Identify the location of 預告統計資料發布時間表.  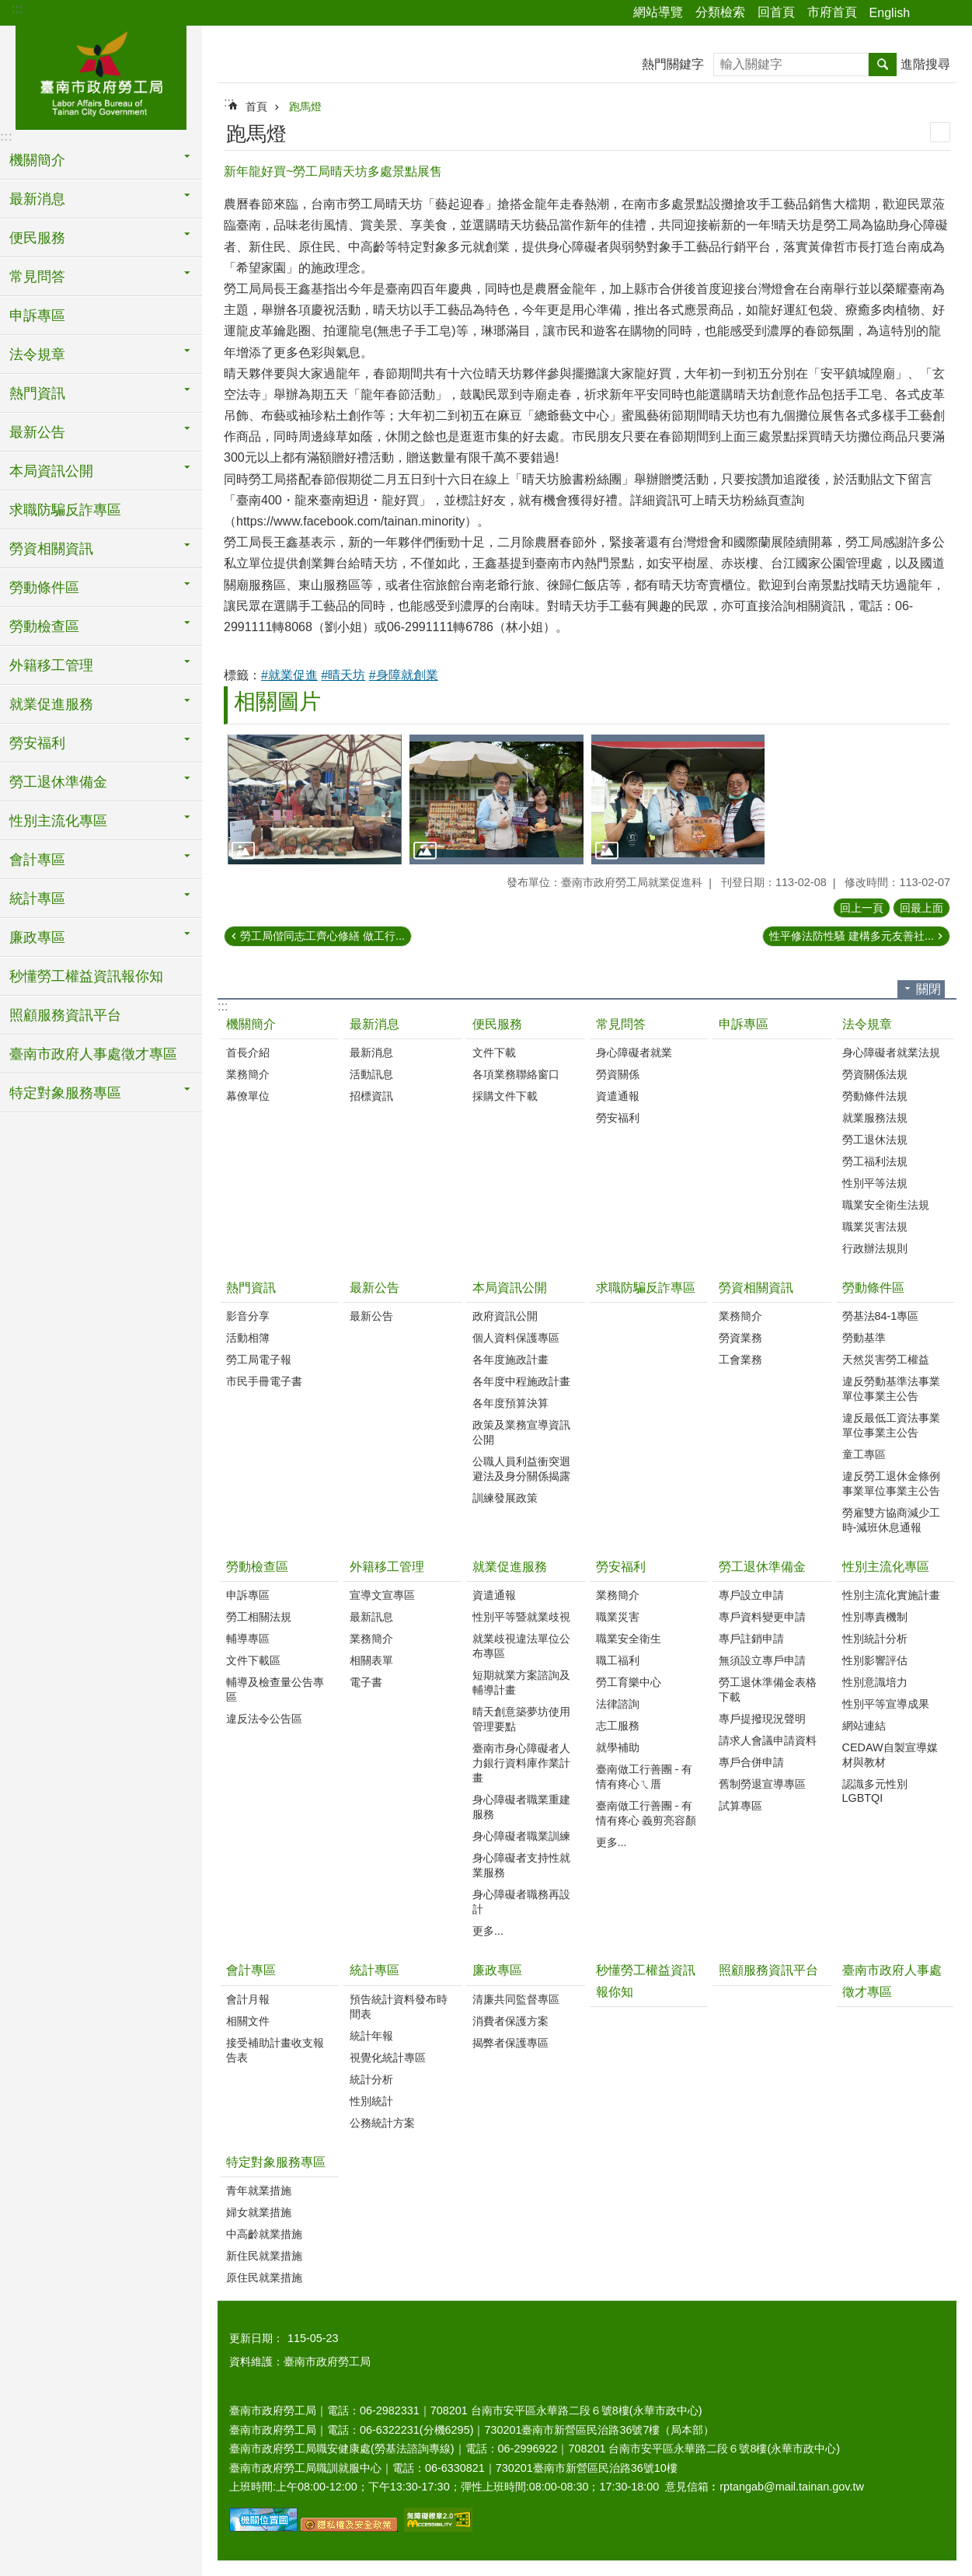
(399, 2006).